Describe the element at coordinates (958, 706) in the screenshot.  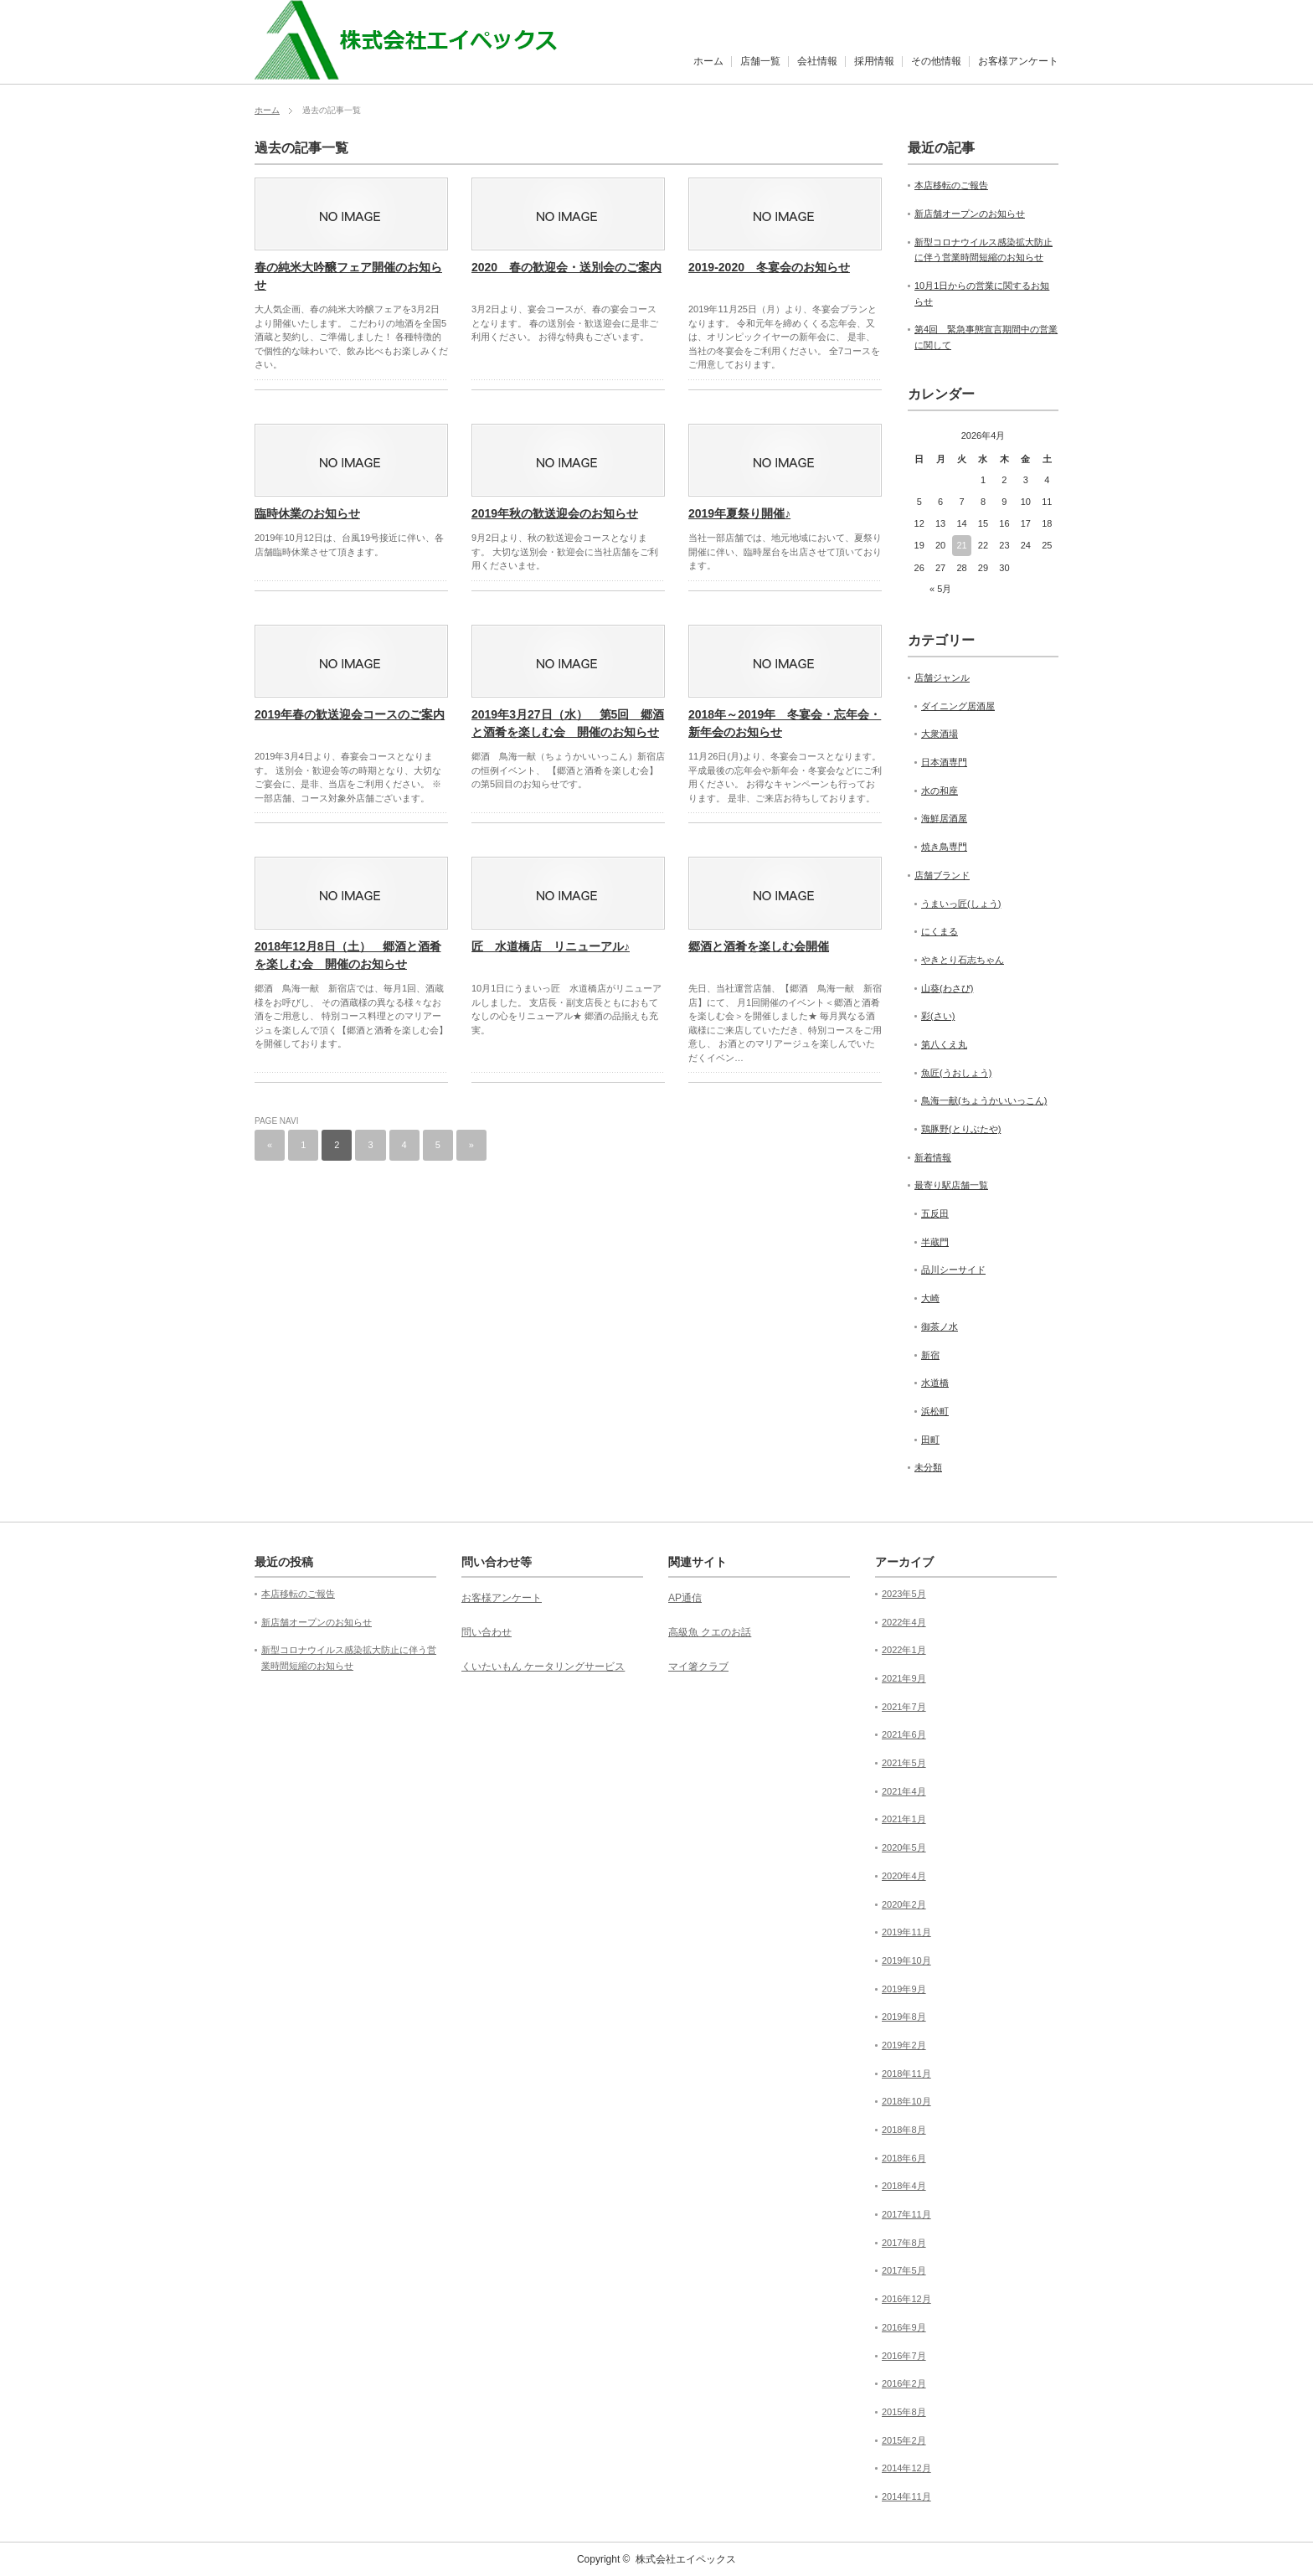
I see `ダイニング居酒屋` at that location.